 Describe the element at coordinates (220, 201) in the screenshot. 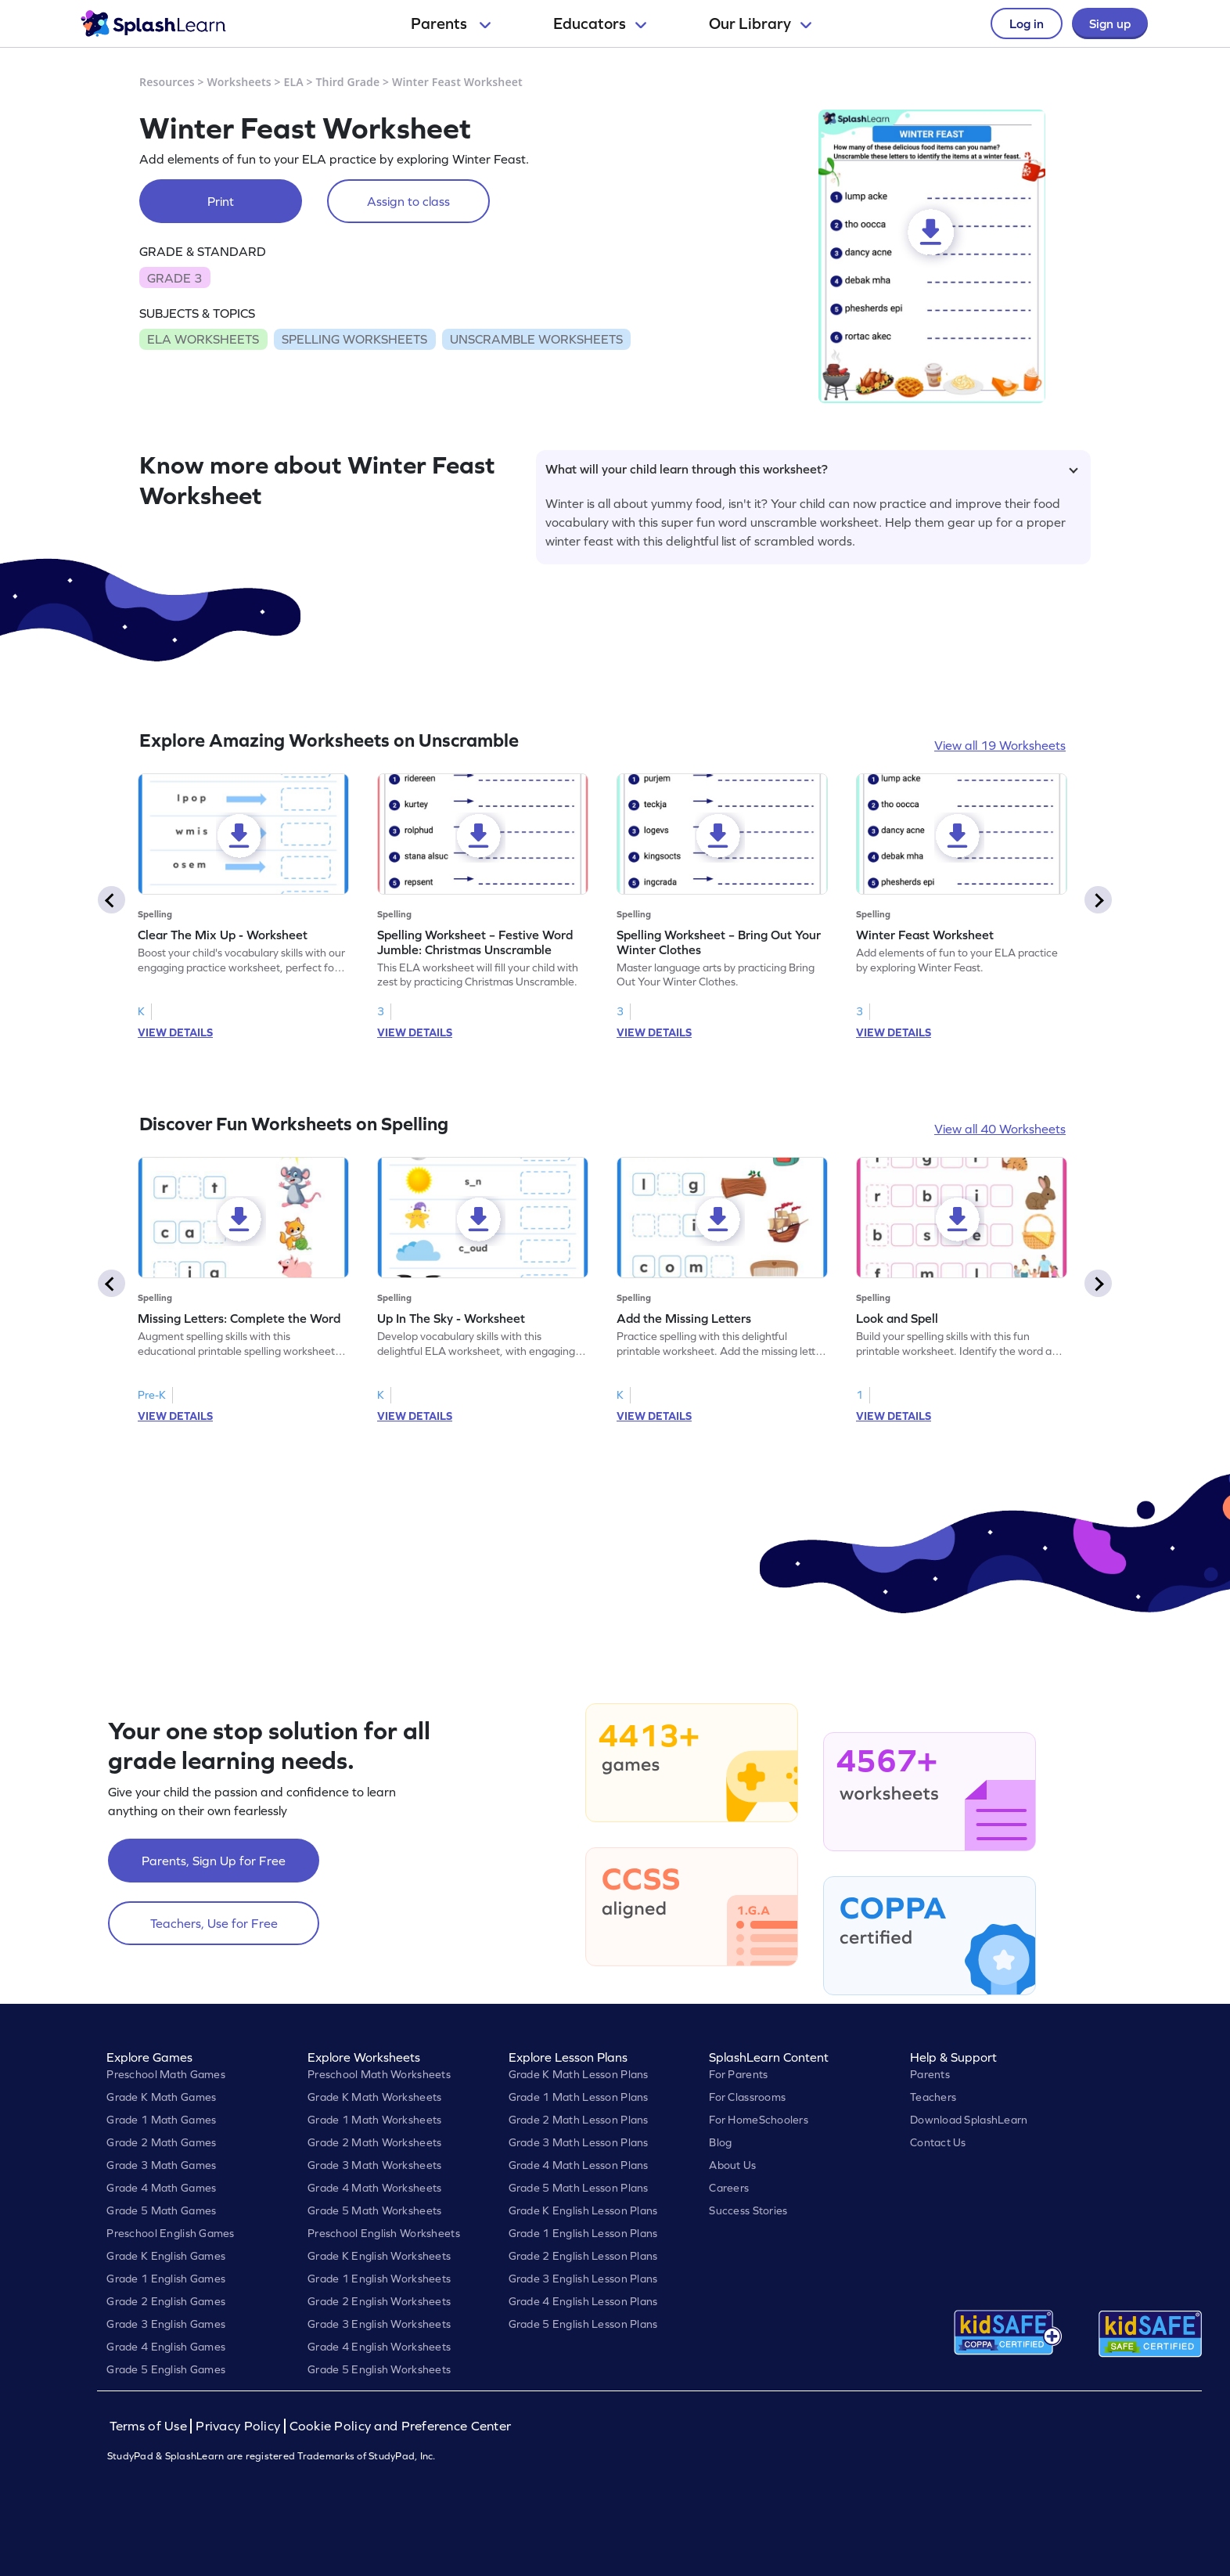

I see `Print` at that location.